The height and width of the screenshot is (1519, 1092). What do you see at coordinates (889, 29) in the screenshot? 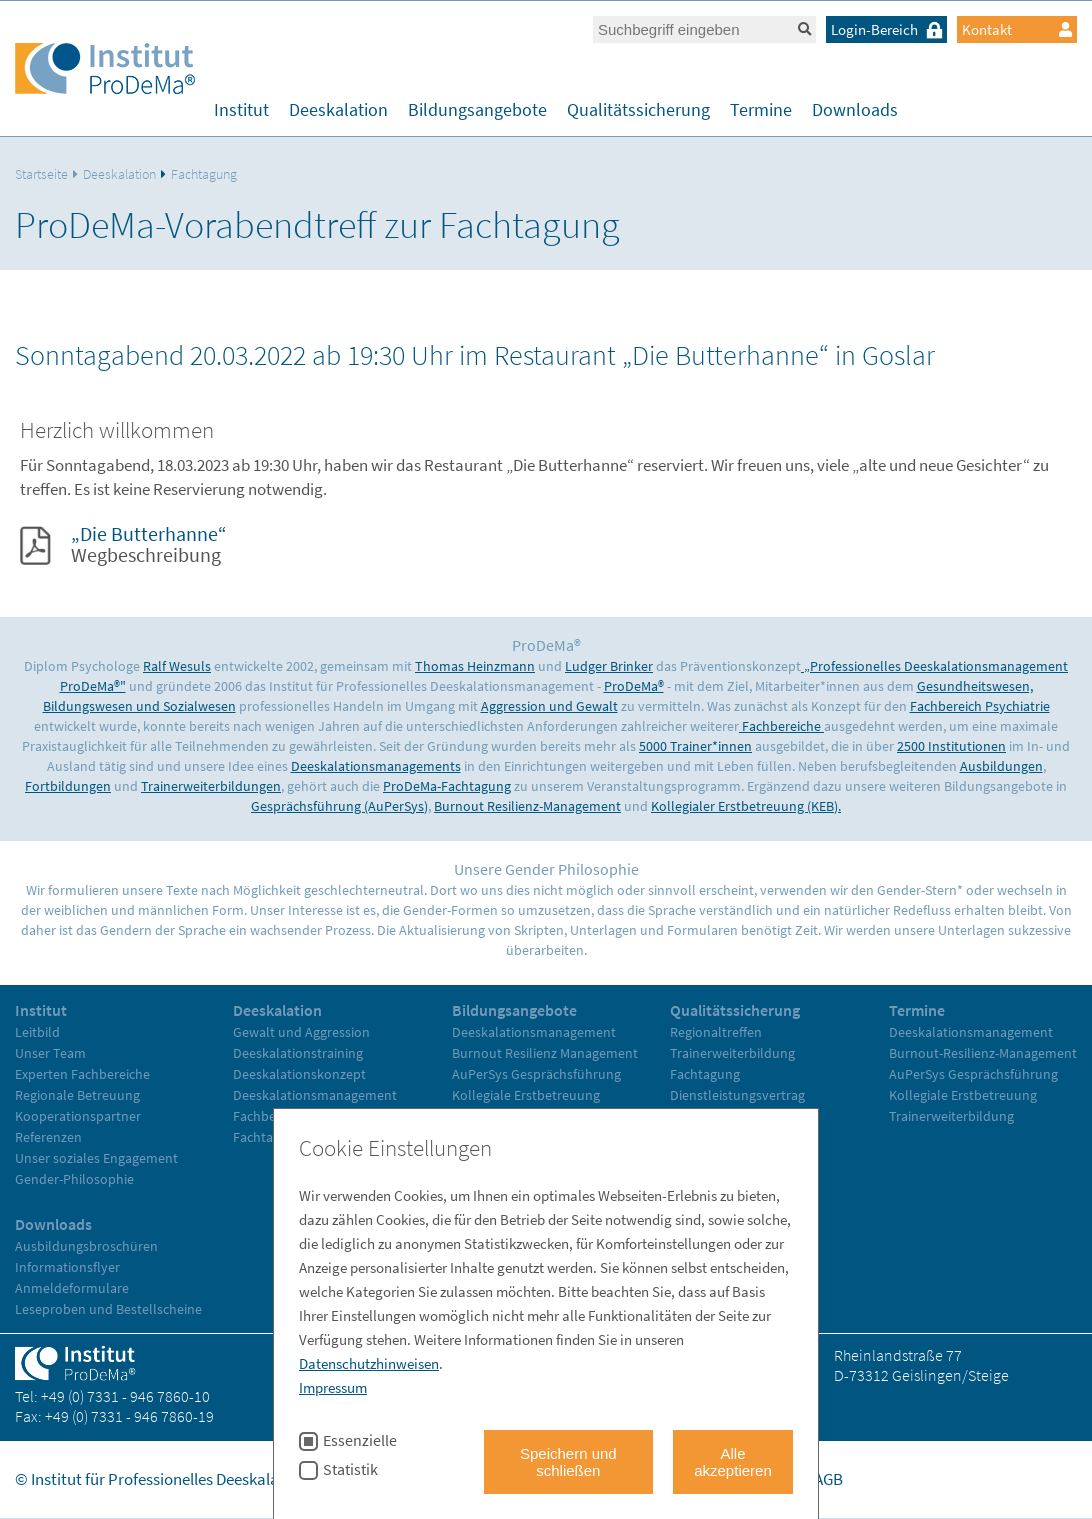
I see `Login-Bereich` at bounding box center [889, 29].